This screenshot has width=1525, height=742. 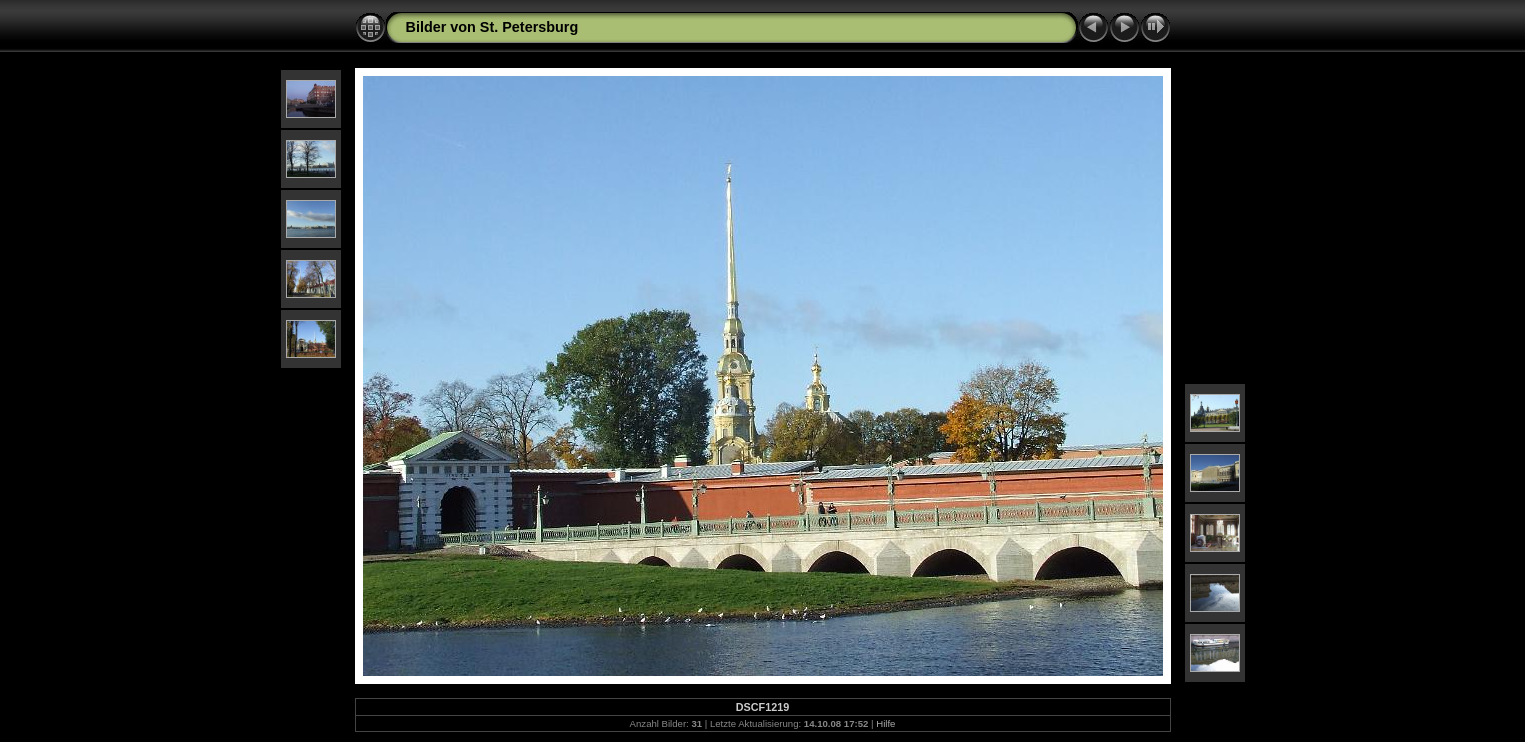 What do you see at coordinates (885, 723) in the screenshot?
I see `Hilfe` at bounding box center [885, 723].